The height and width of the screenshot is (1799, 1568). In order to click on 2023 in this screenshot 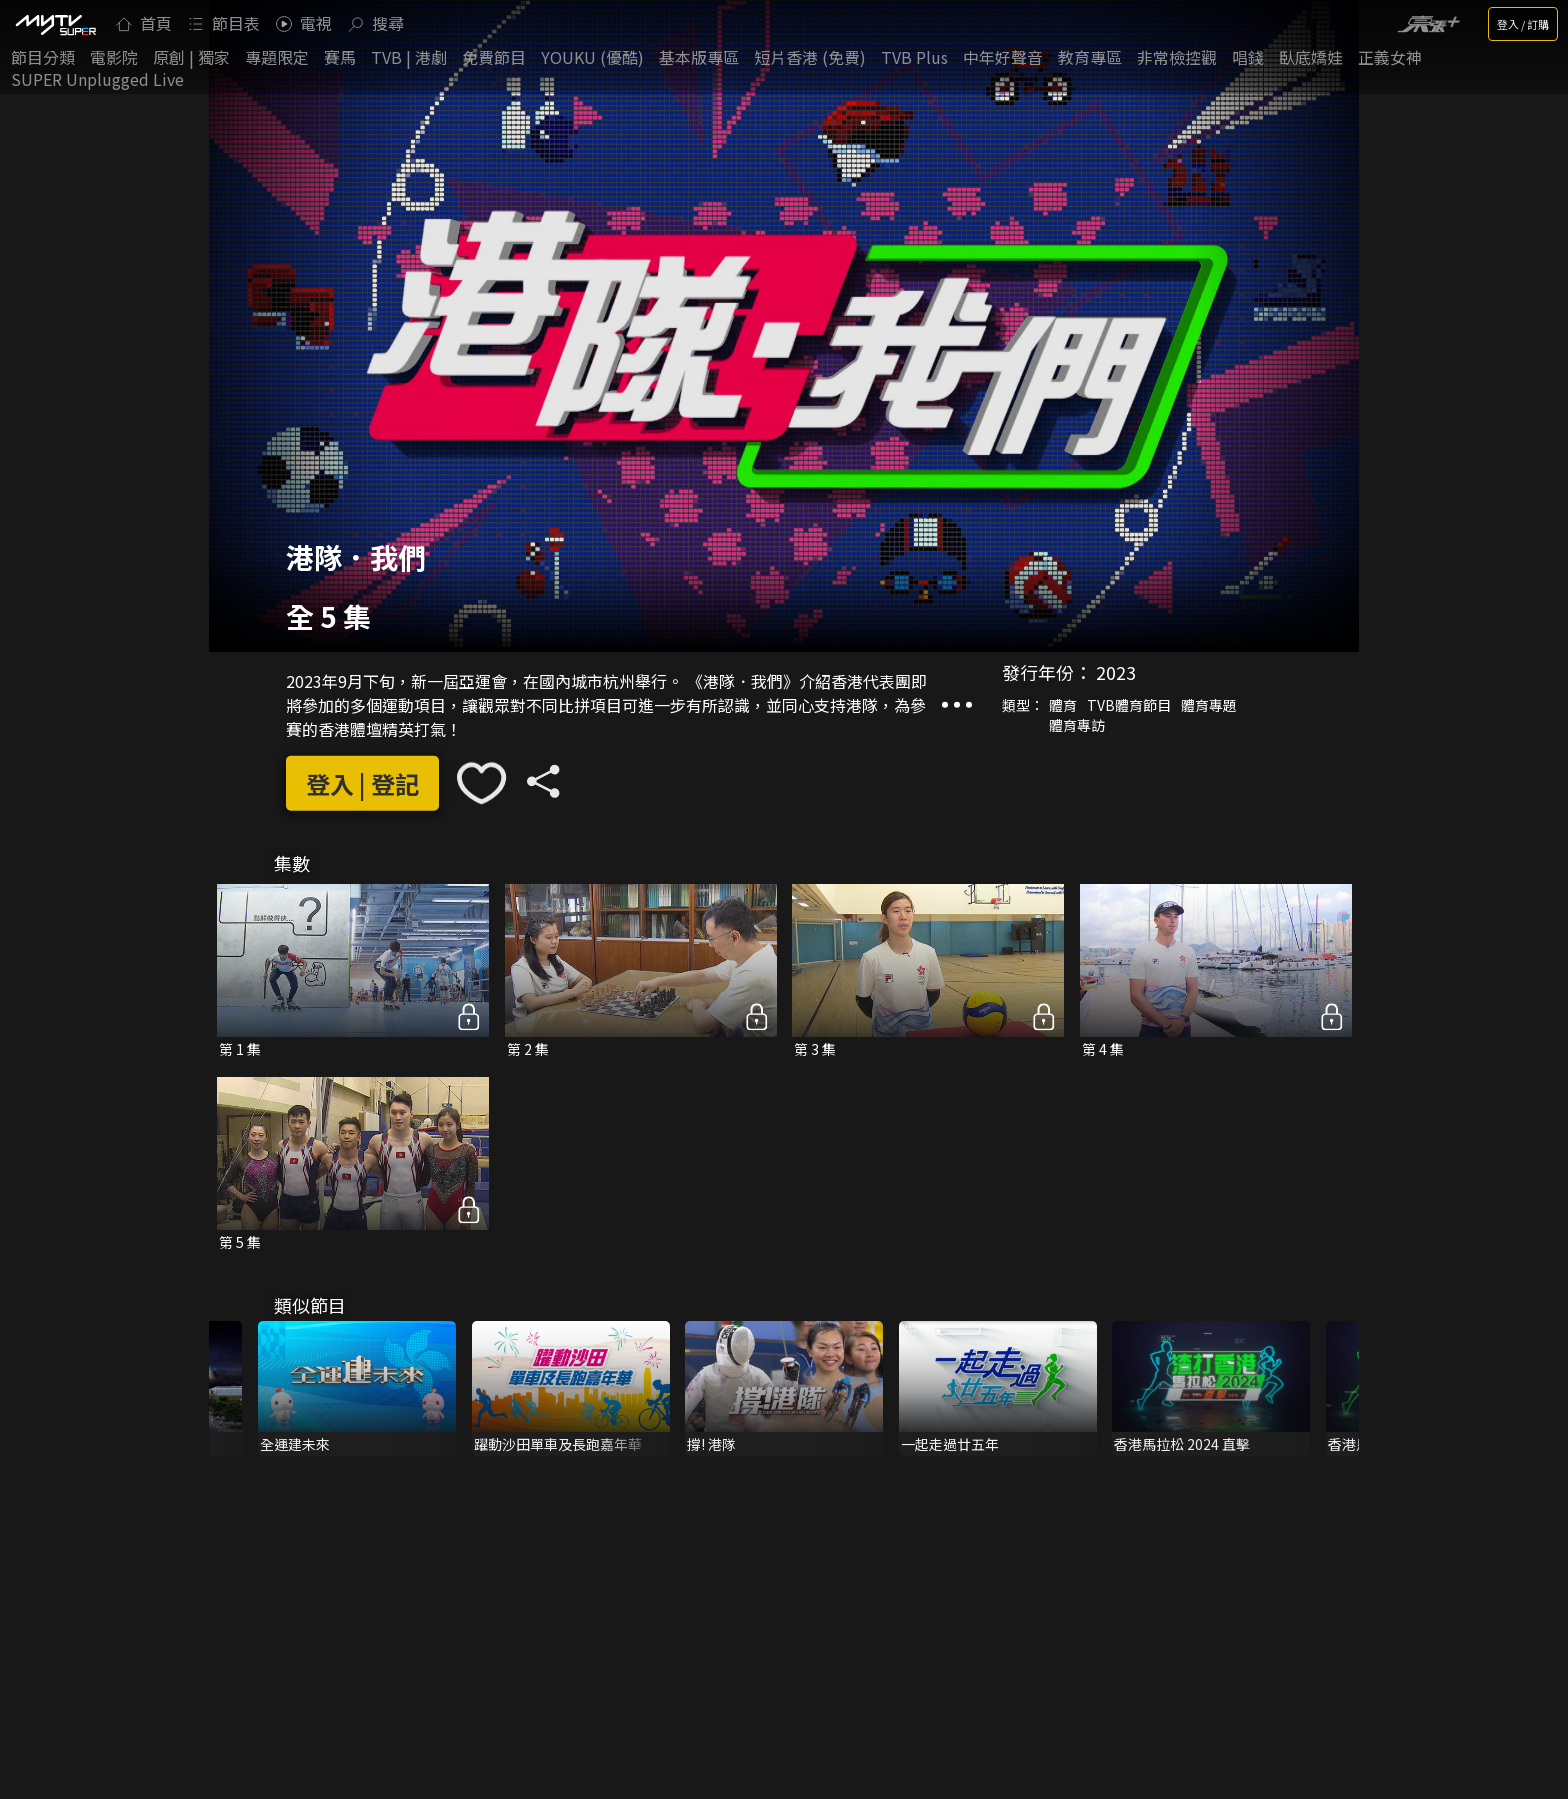, I will do `click(1116, 672)`.